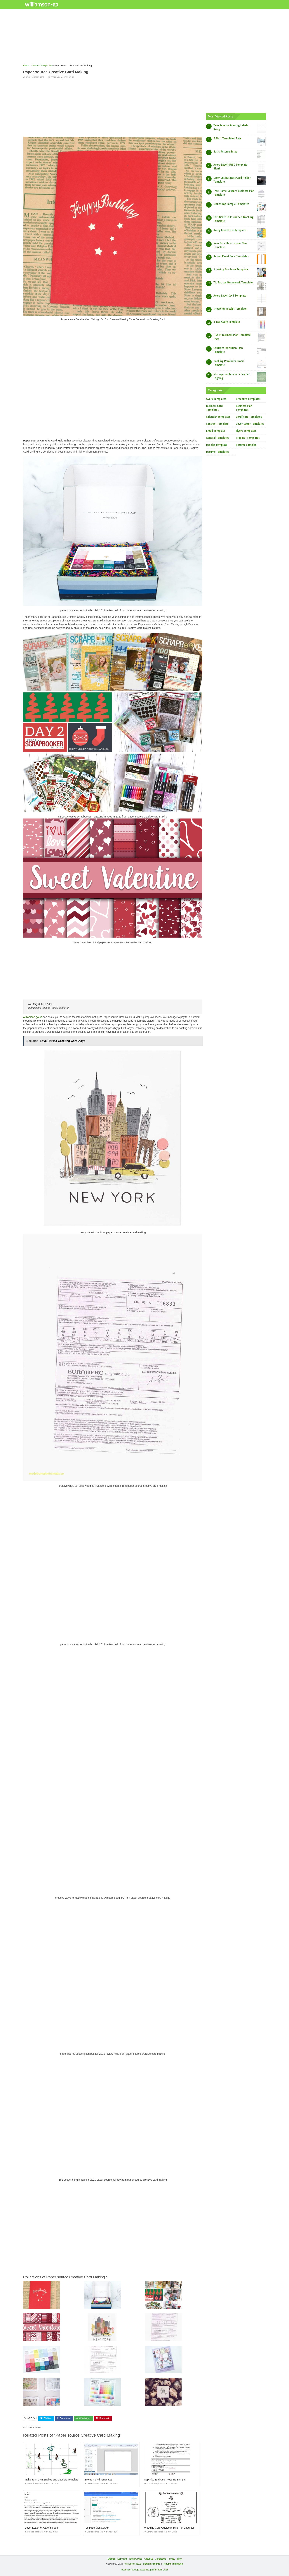  I want to click on Calendar Templates, so click(218, 416).